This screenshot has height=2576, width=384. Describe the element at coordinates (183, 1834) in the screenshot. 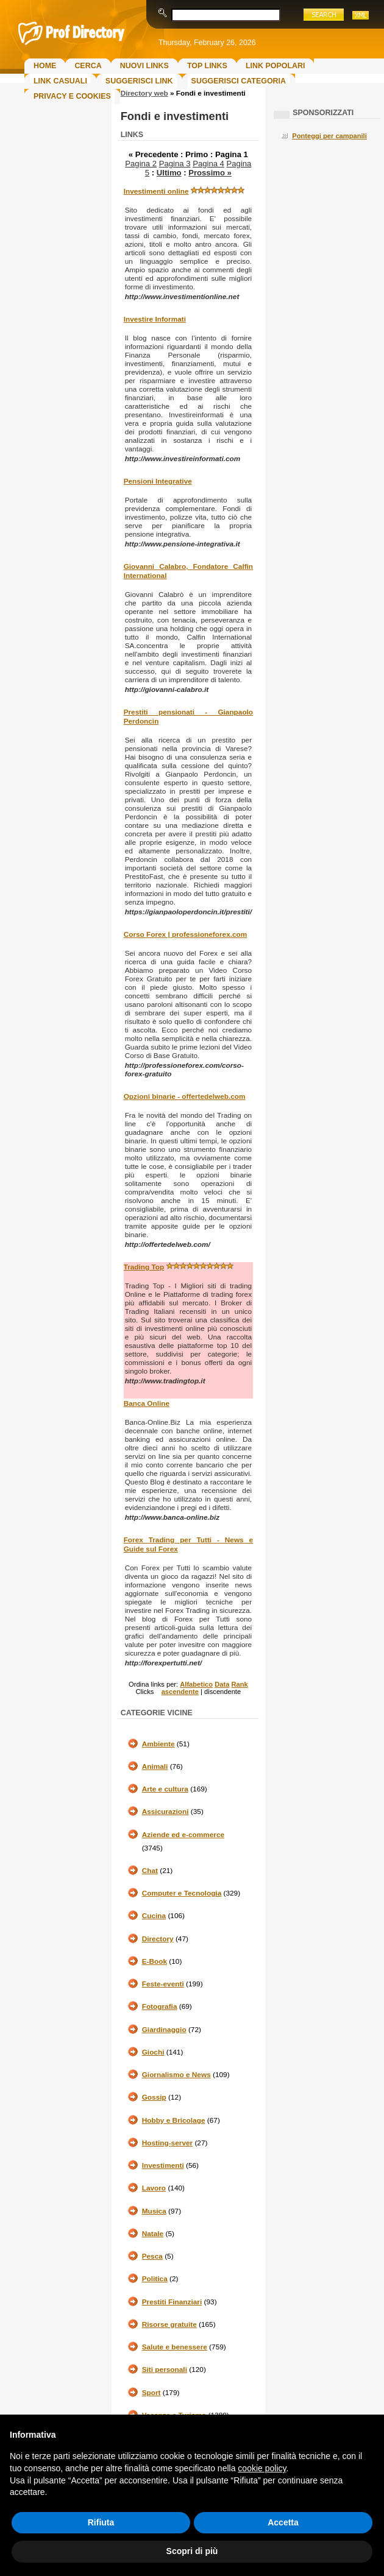

I see `Aziende ed e-commerce` at that location.